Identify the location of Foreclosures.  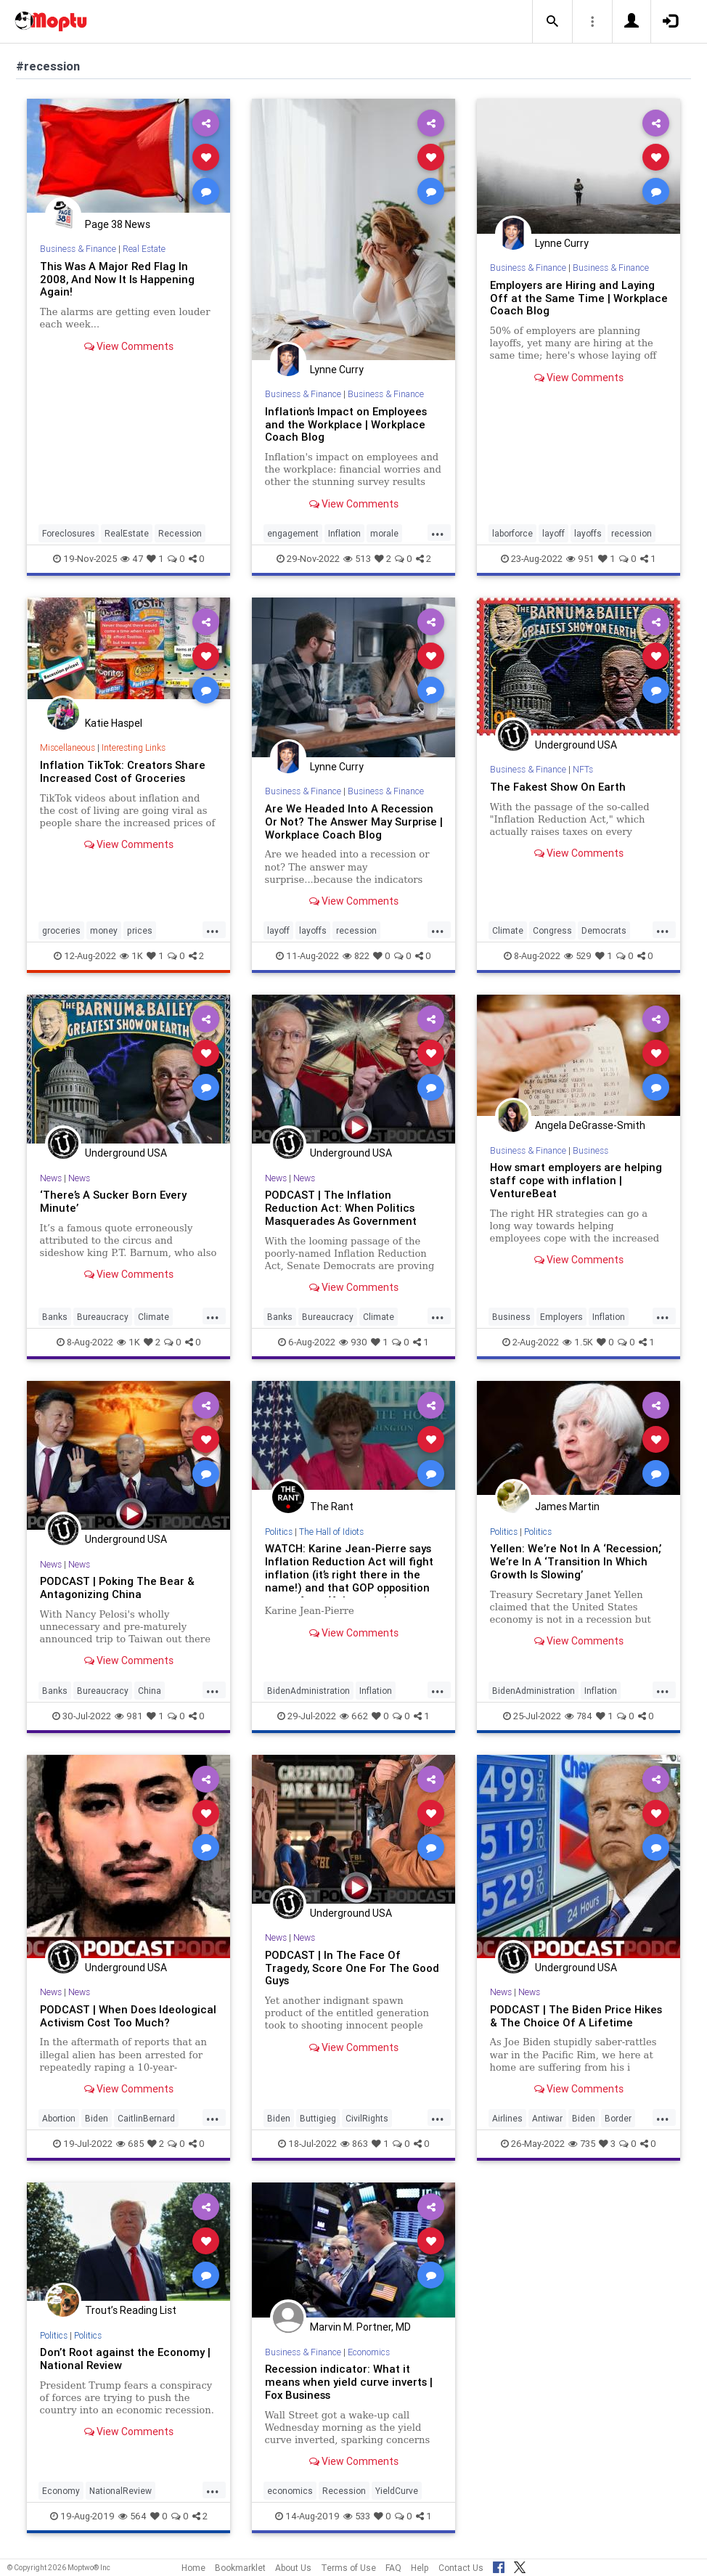
(68, 533).